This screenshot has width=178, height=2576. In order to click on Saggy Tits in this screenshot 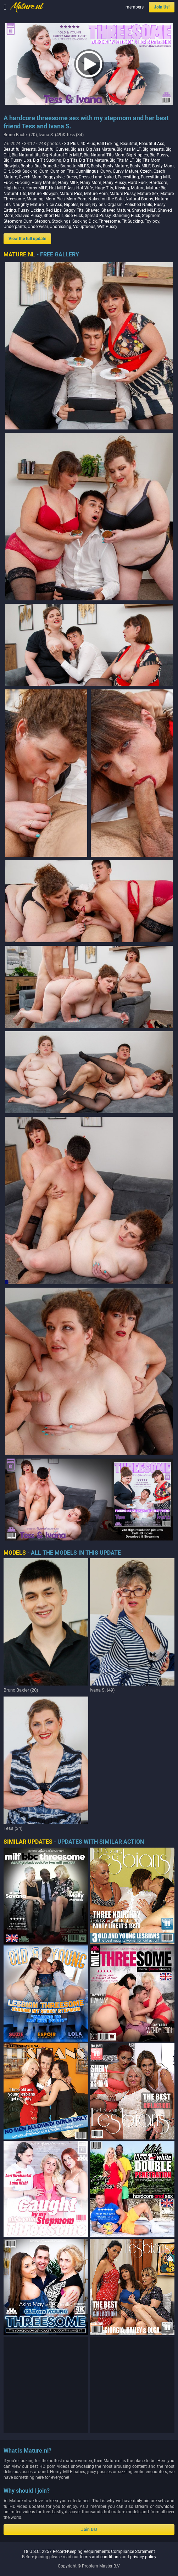, I will do `click(73, 210)`.